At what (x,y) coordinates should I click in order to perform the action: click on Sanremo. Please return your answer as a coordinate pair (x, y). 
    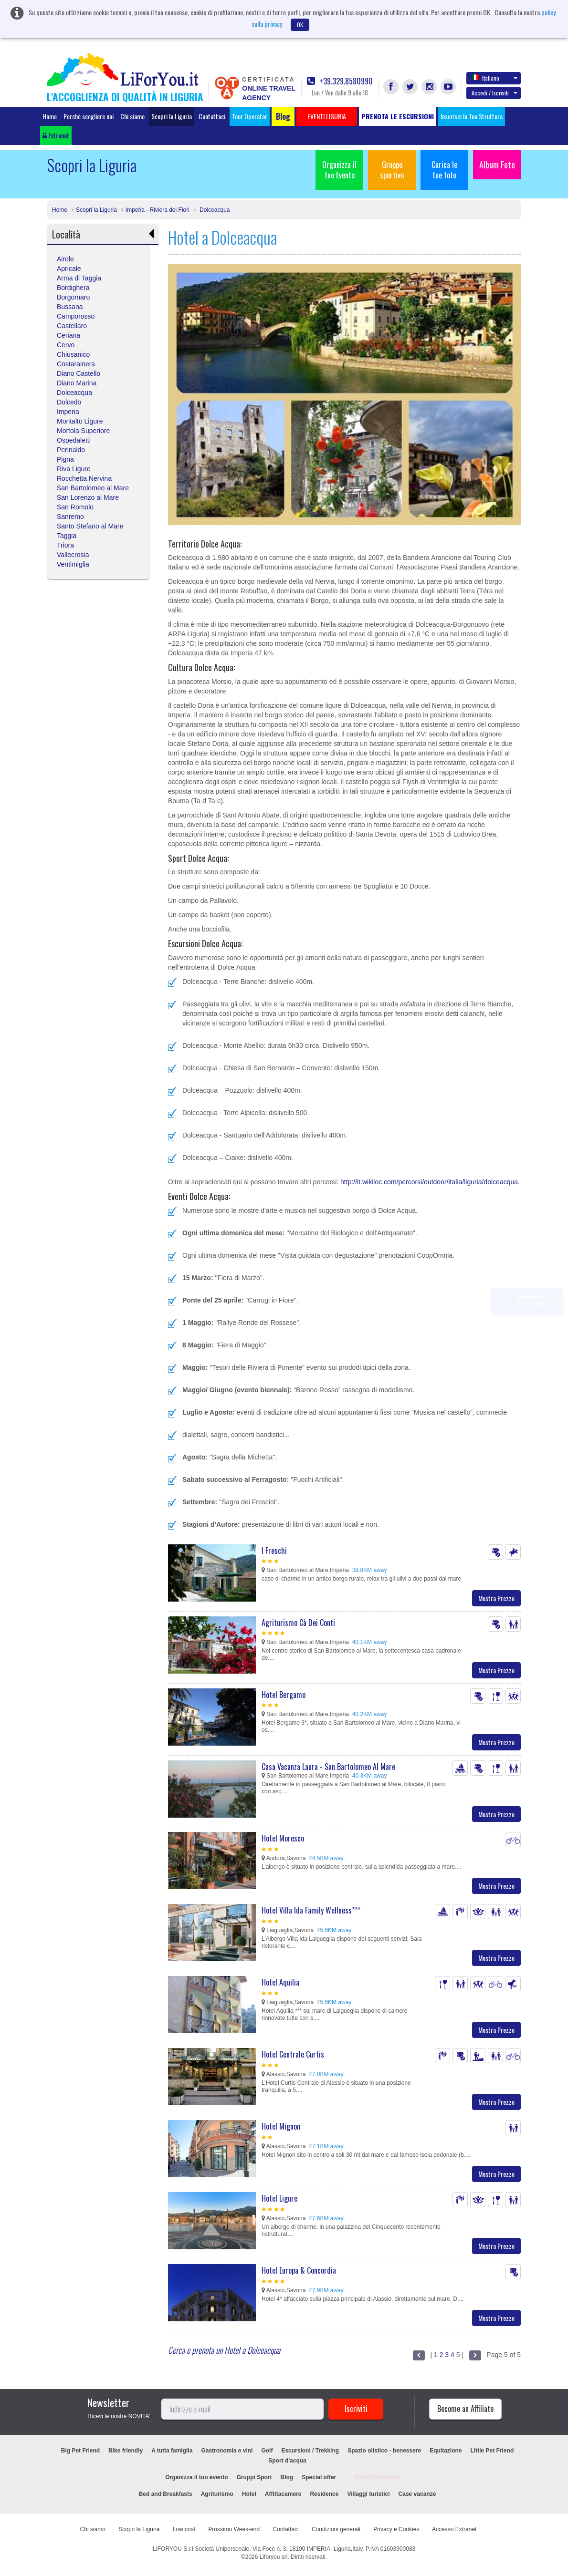
    Looking at the image, I should click on (70, 516).